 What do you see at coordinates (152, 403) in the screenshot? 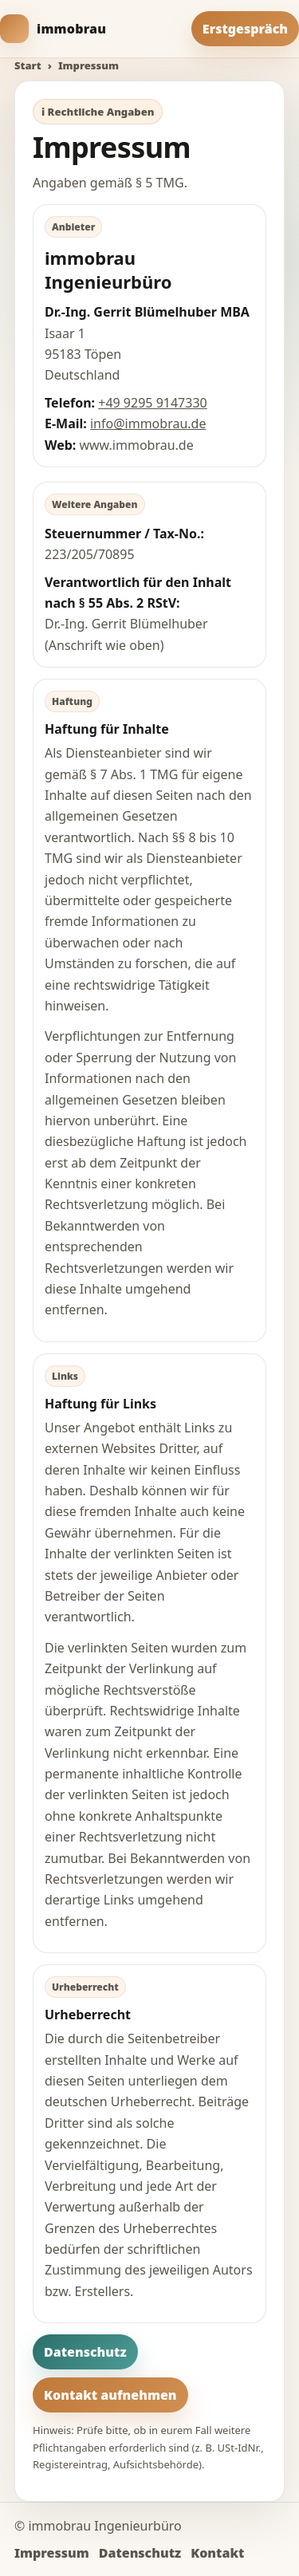
I see `+49 9295 9147330` at bounding box center [152, 403].